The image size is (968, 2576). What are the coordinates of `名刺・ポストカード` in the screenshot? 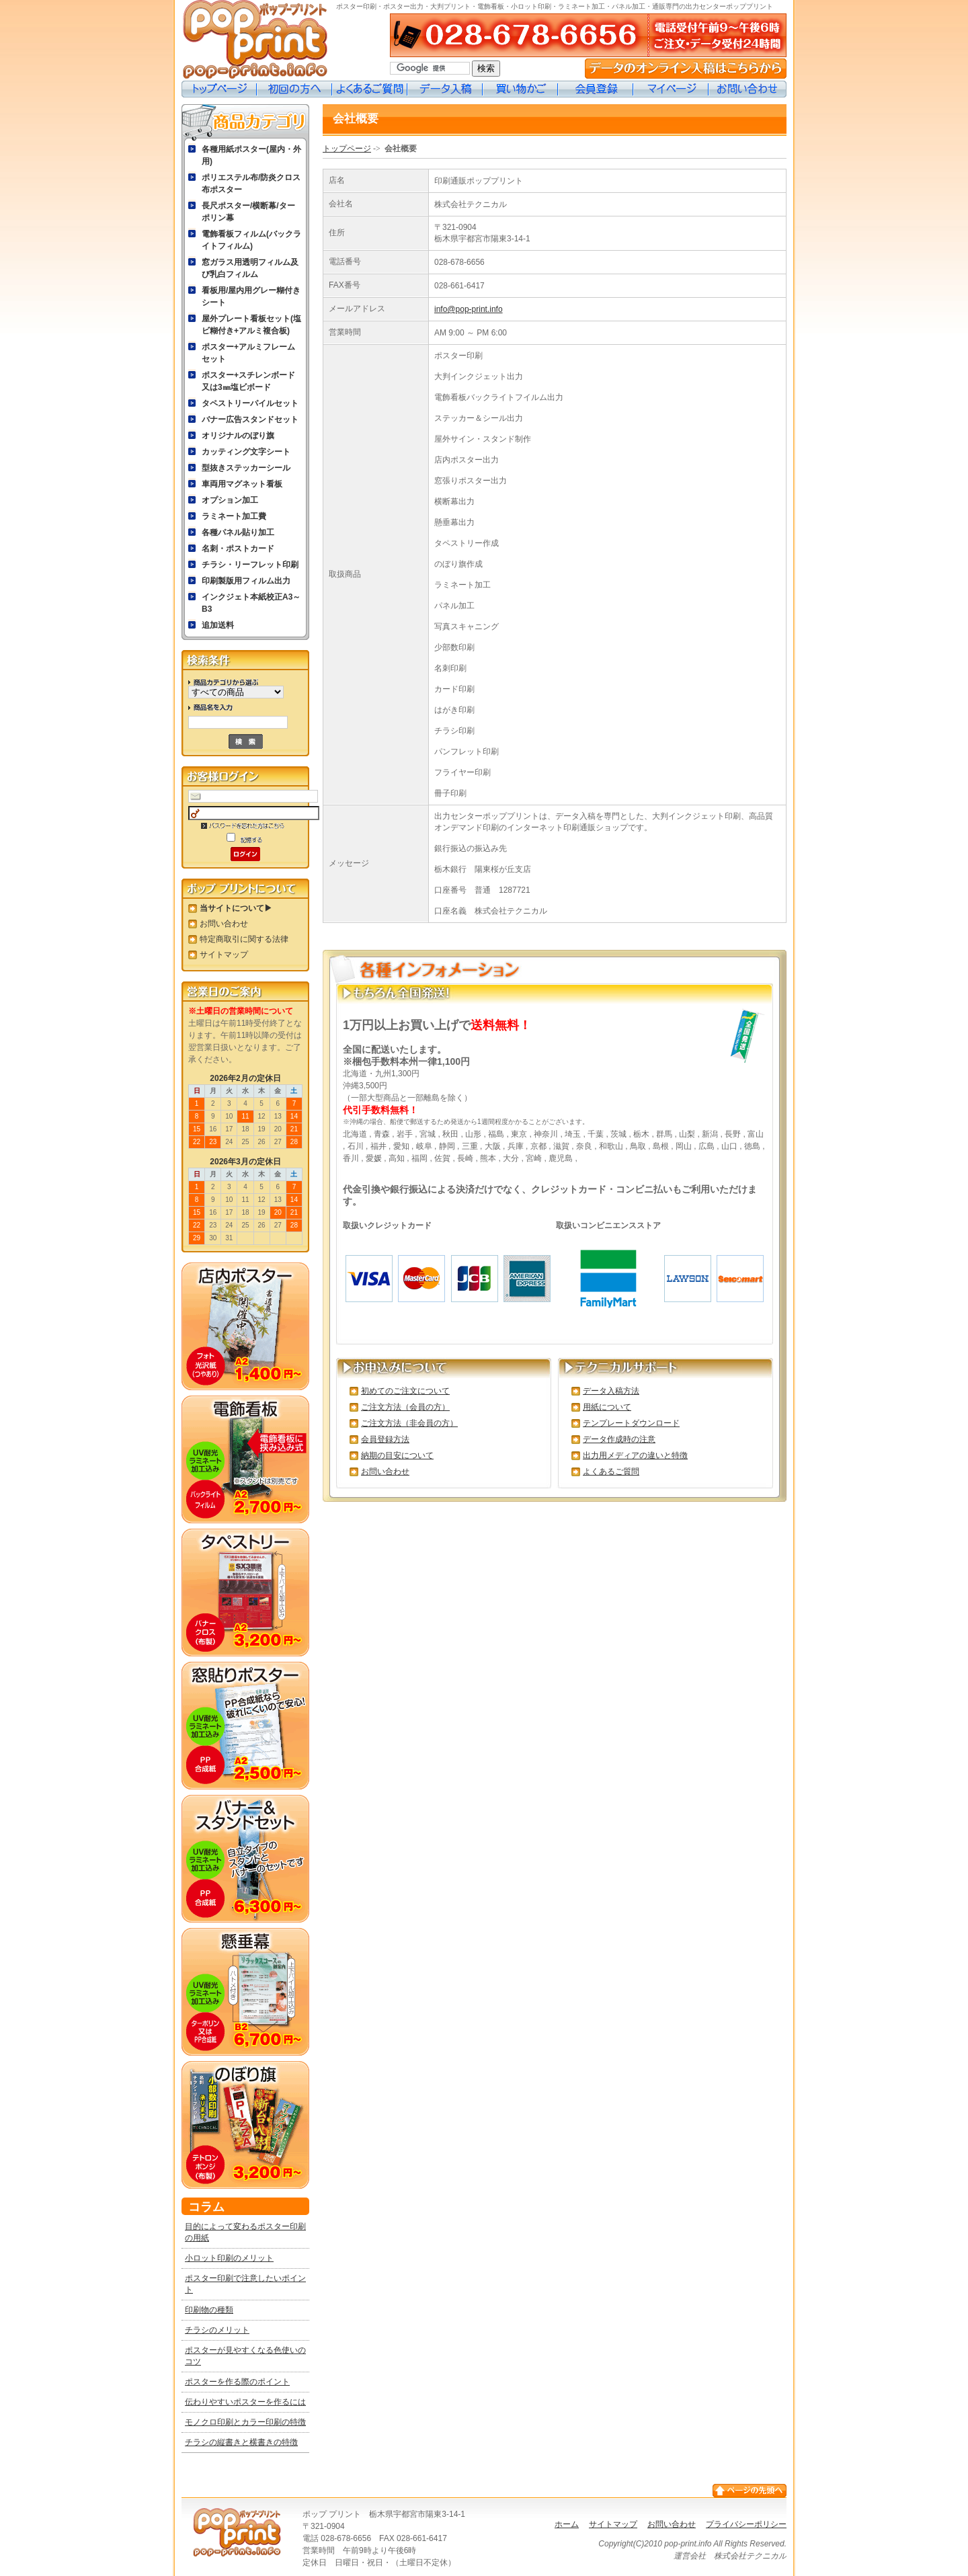 It's located at (238, 548).